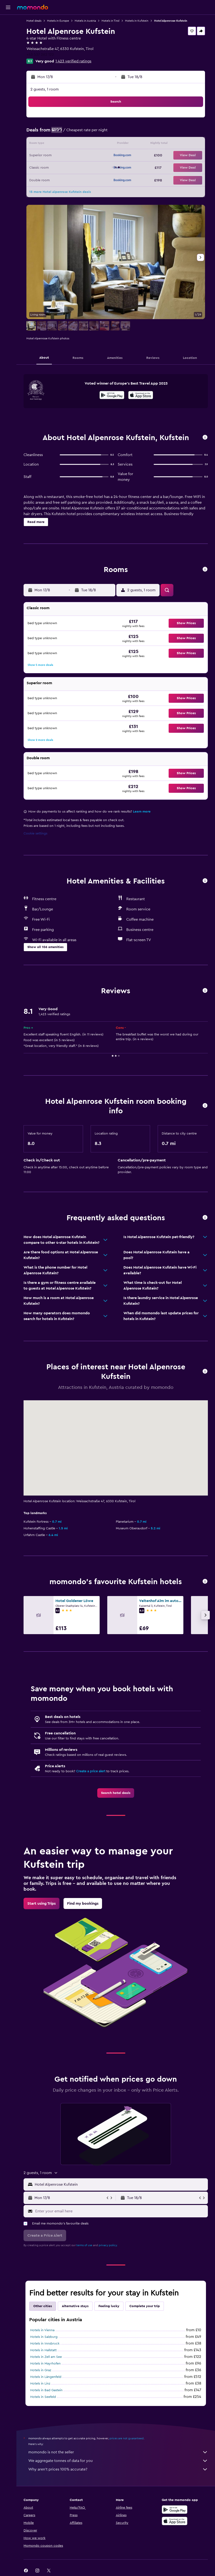  I want to click on Hotels in Längenfeld, so click(45, 2377).